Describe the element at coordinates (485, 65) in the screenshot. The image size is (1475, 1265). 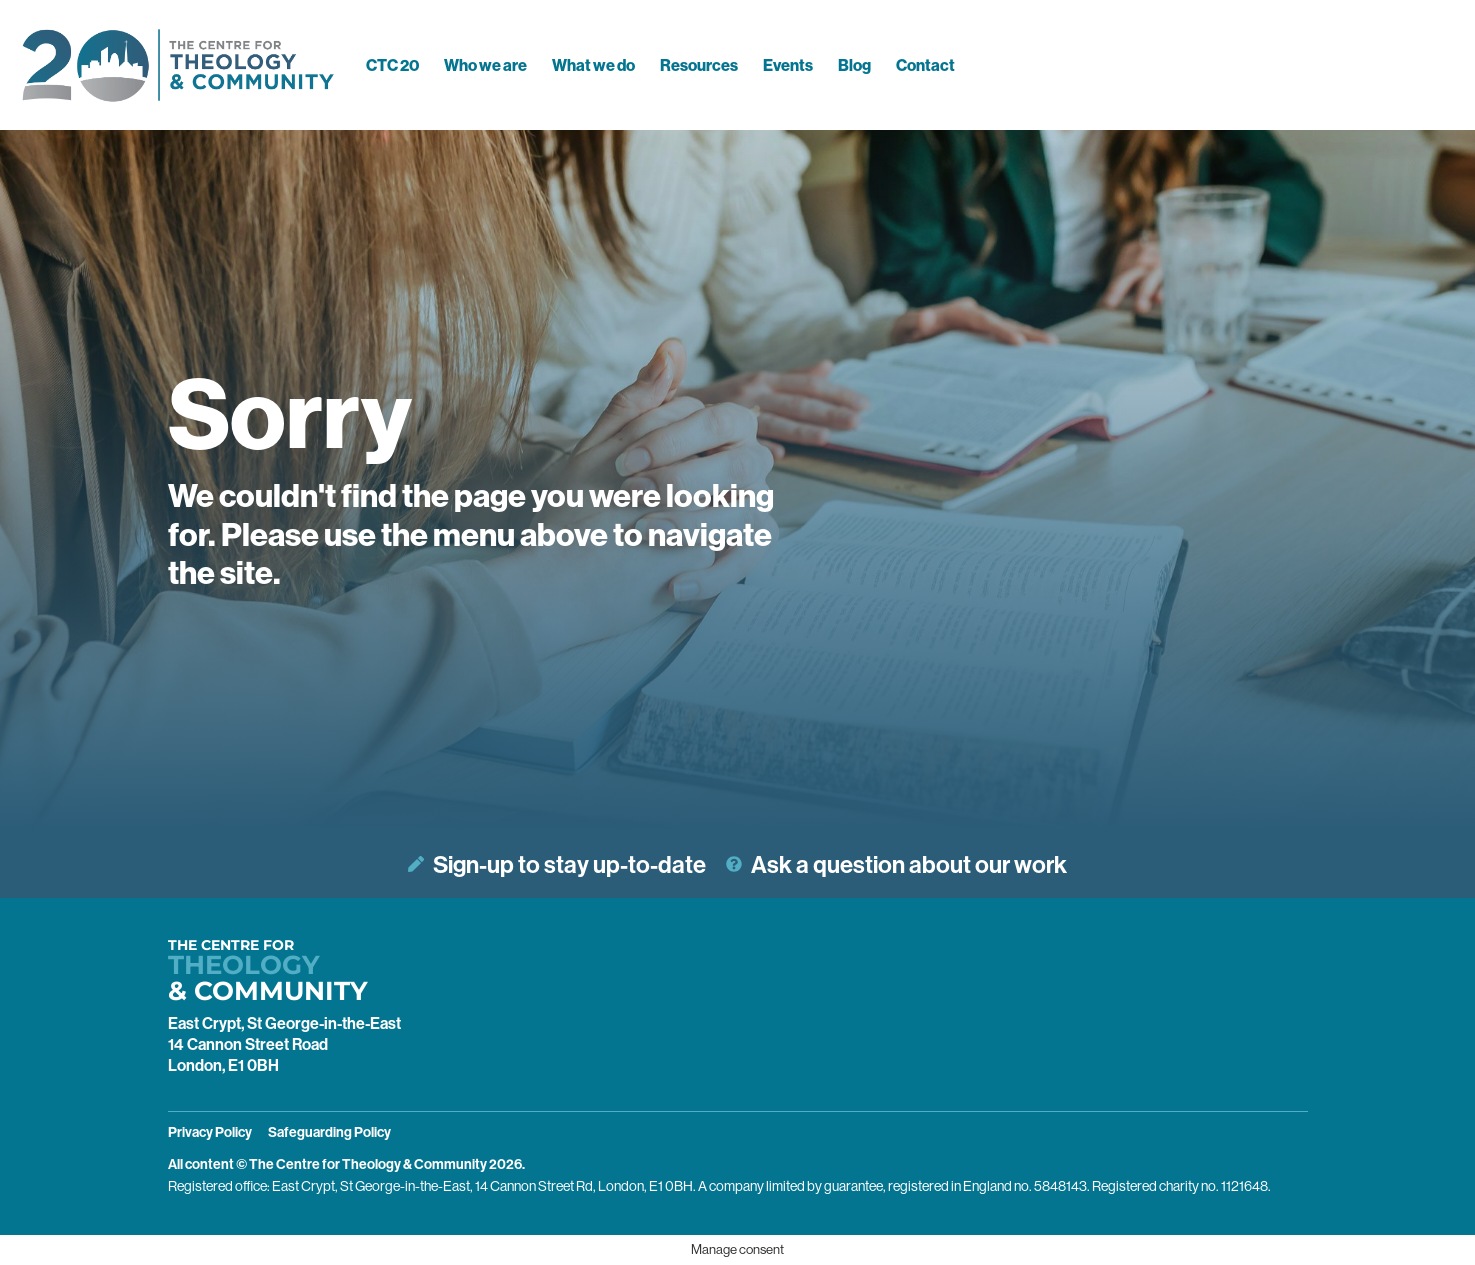
I see `Who we are` at that location.